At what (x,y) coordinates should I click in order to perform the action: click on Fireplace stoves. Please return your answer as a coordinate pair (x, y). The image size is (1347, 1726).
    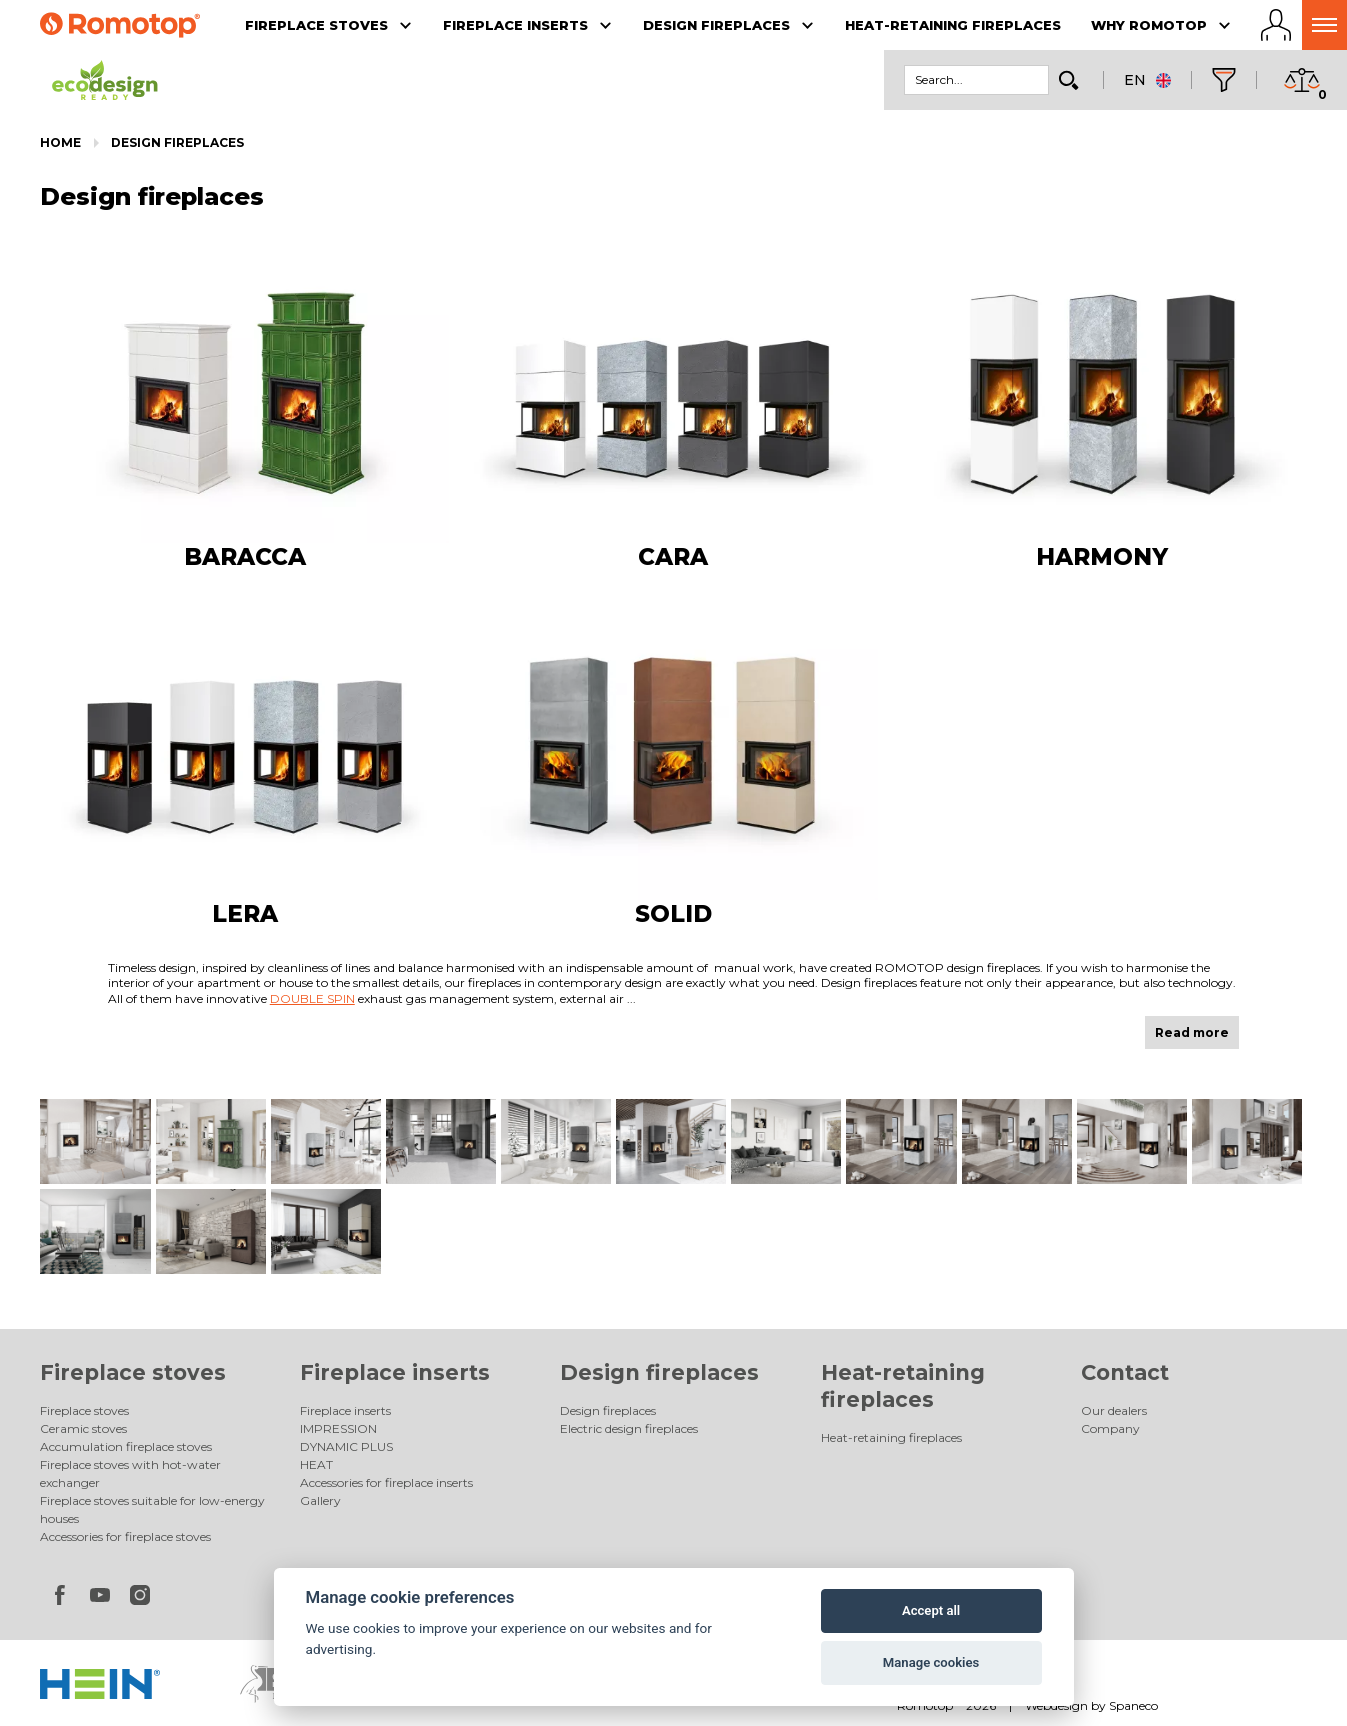
    Looking at the image, I should click on (133, 1372).